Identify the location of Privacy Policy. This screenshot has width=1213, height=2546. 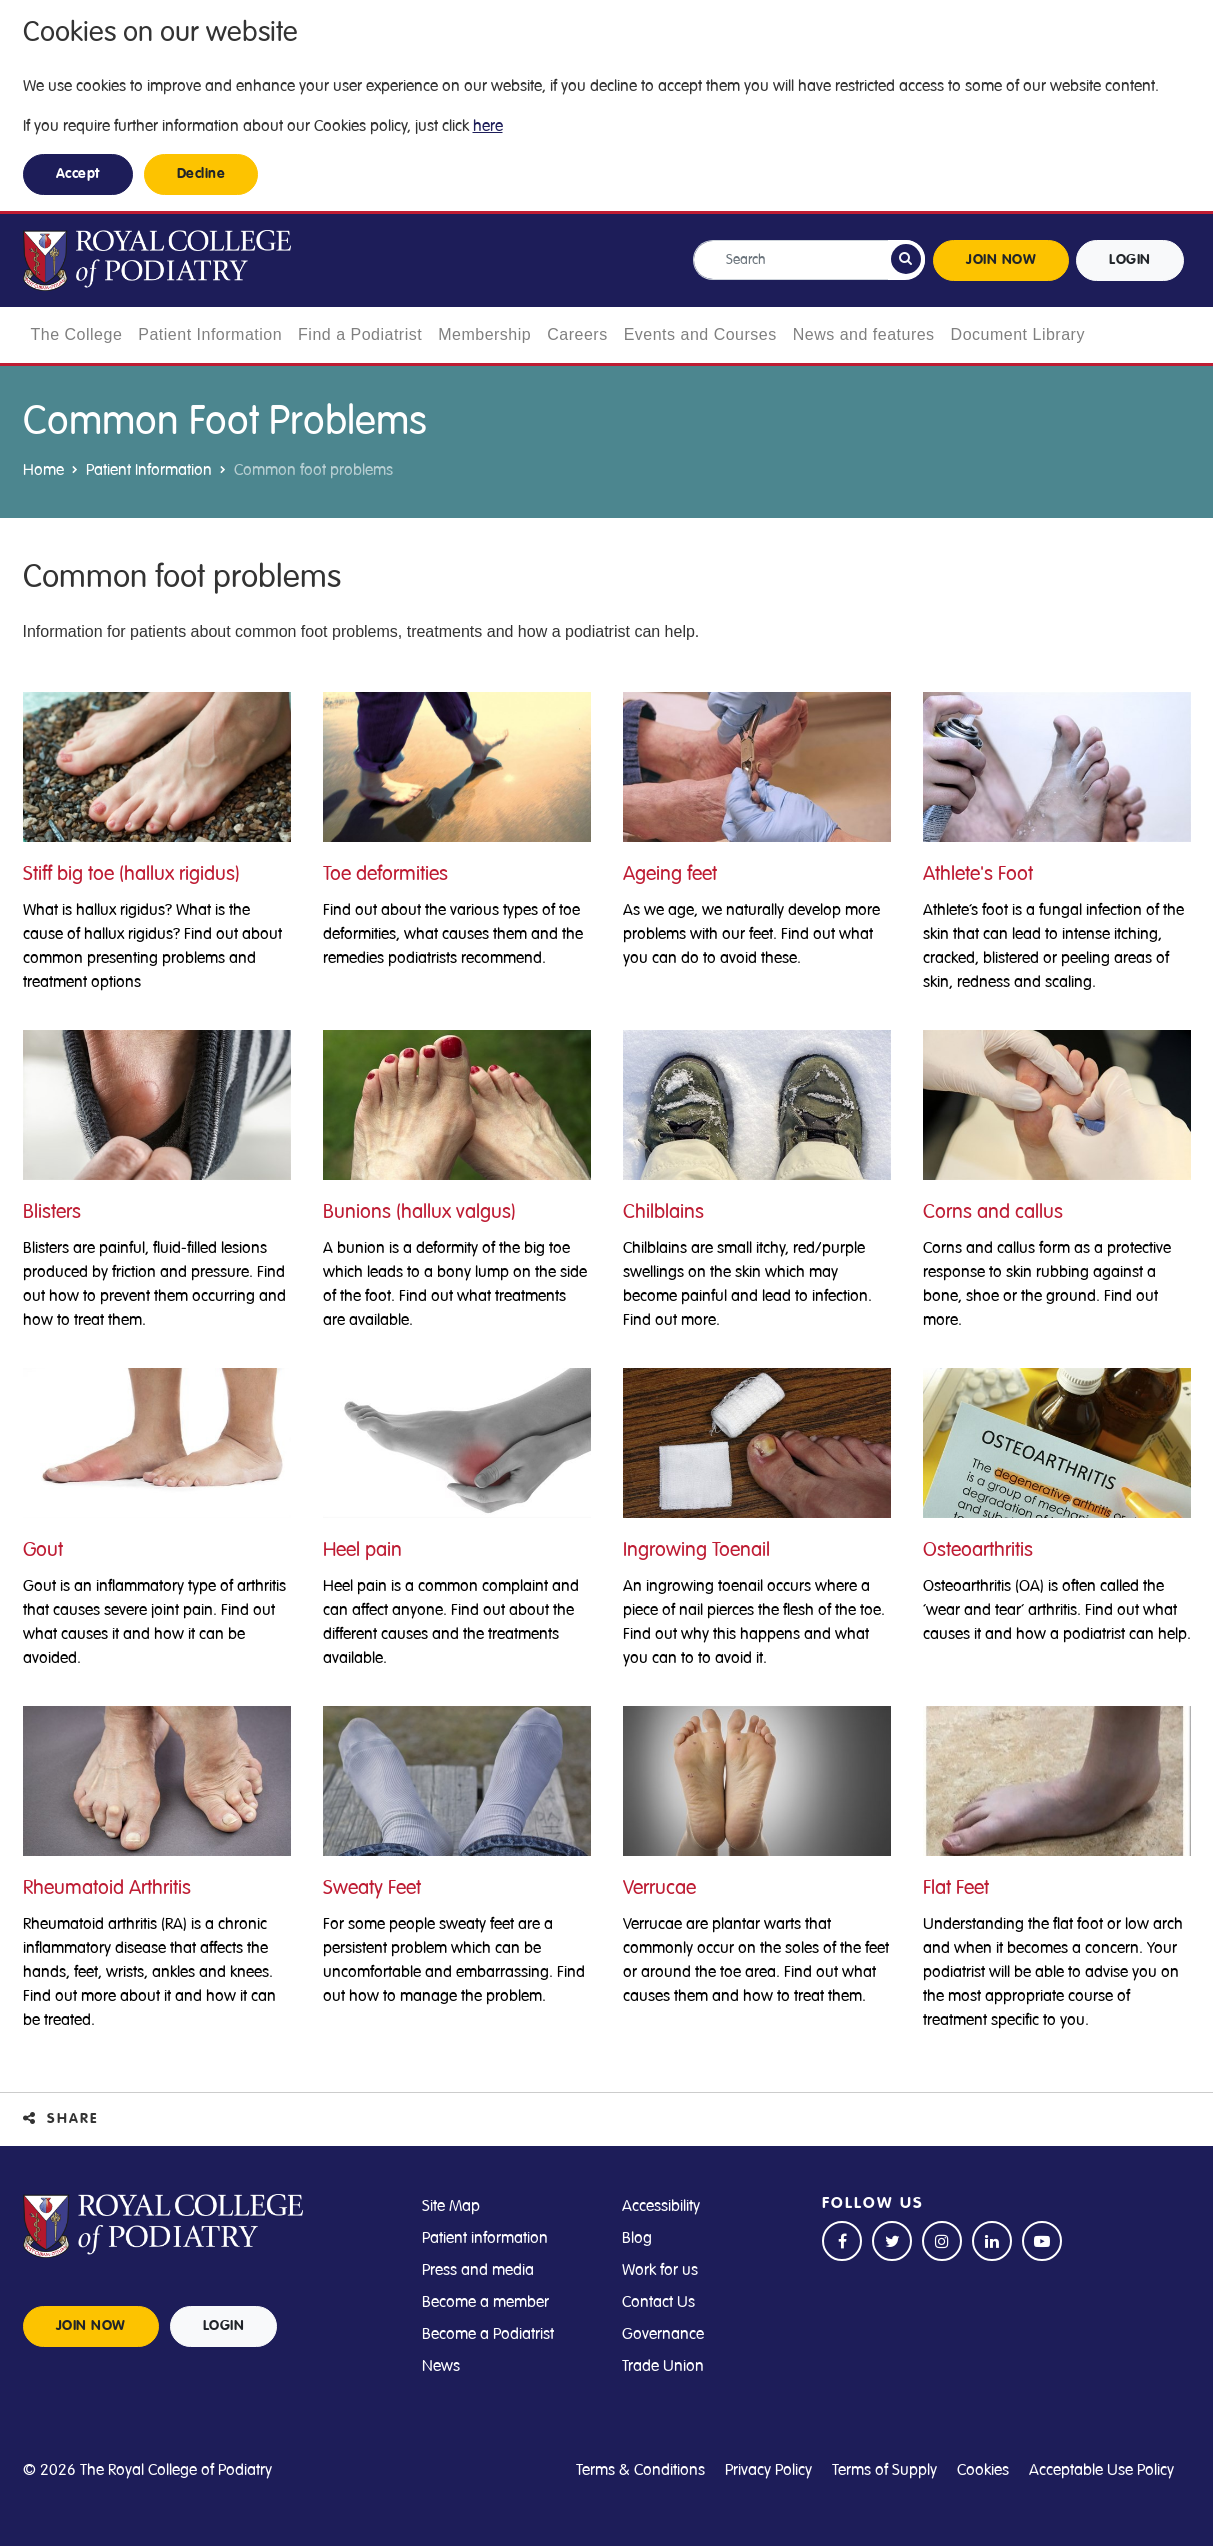
(768, 2470).